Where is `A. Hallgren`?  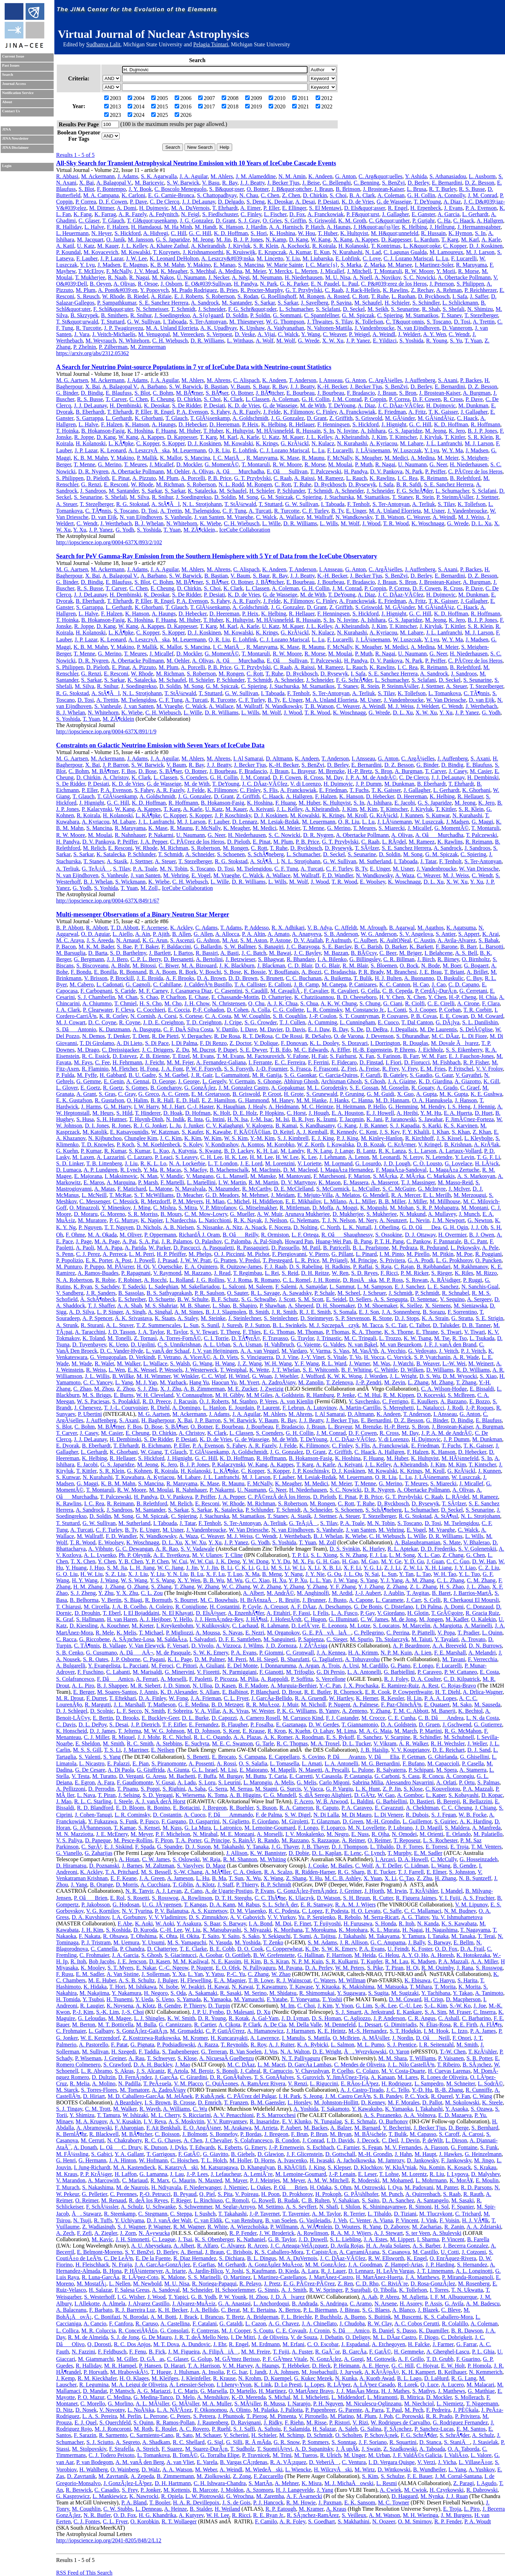
A. Hallgren is located at coordinates (490, 221).